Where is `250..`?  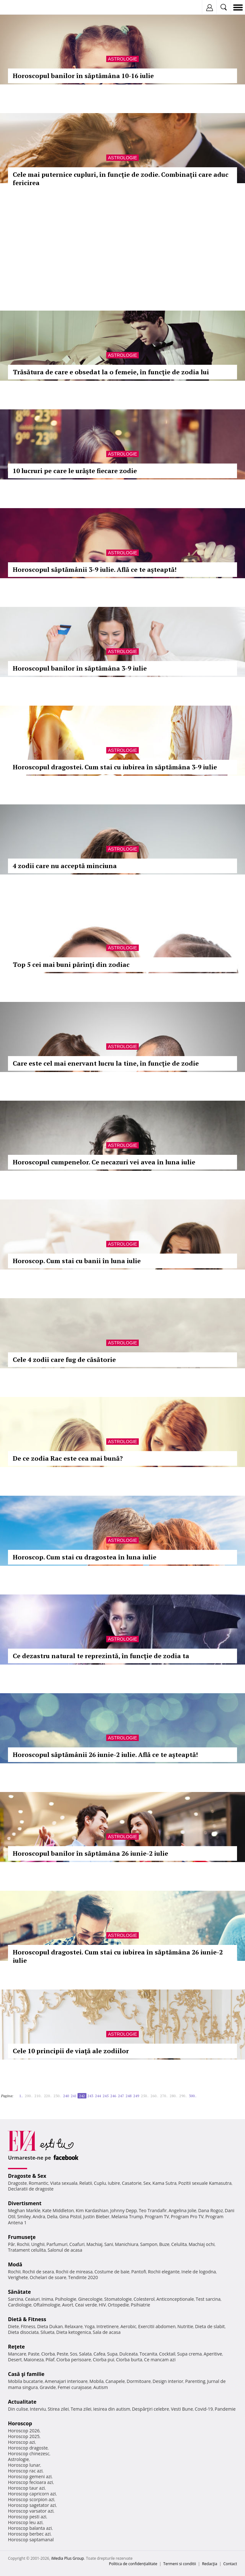 250.. is located at coordinates (145, 2095).